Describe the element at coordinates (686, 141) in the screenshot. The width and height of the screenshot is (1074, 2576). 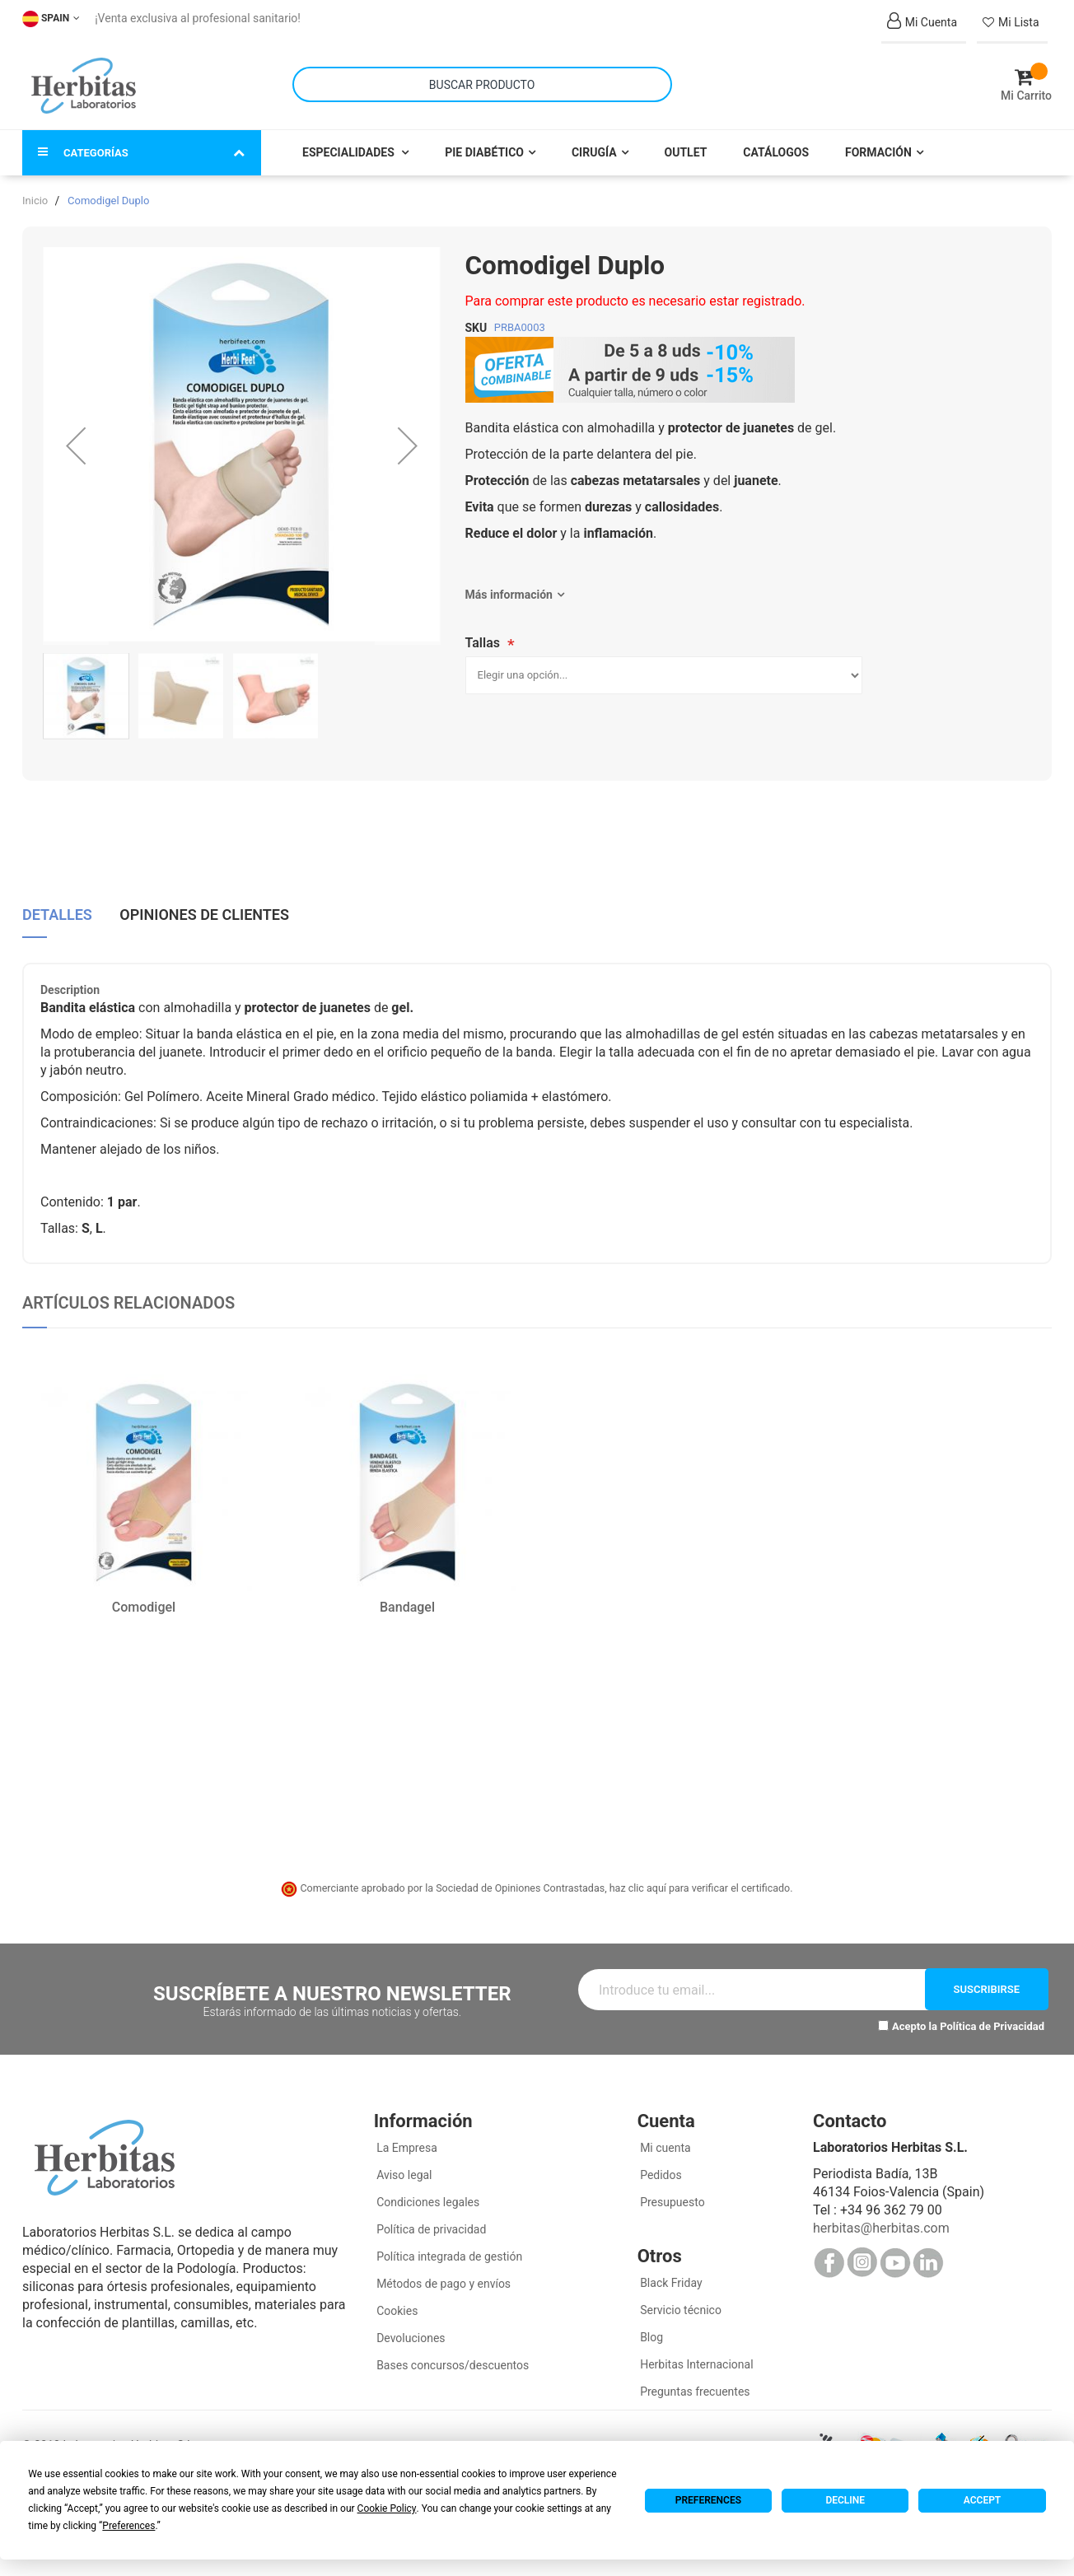
I see `Outlet` at that location.